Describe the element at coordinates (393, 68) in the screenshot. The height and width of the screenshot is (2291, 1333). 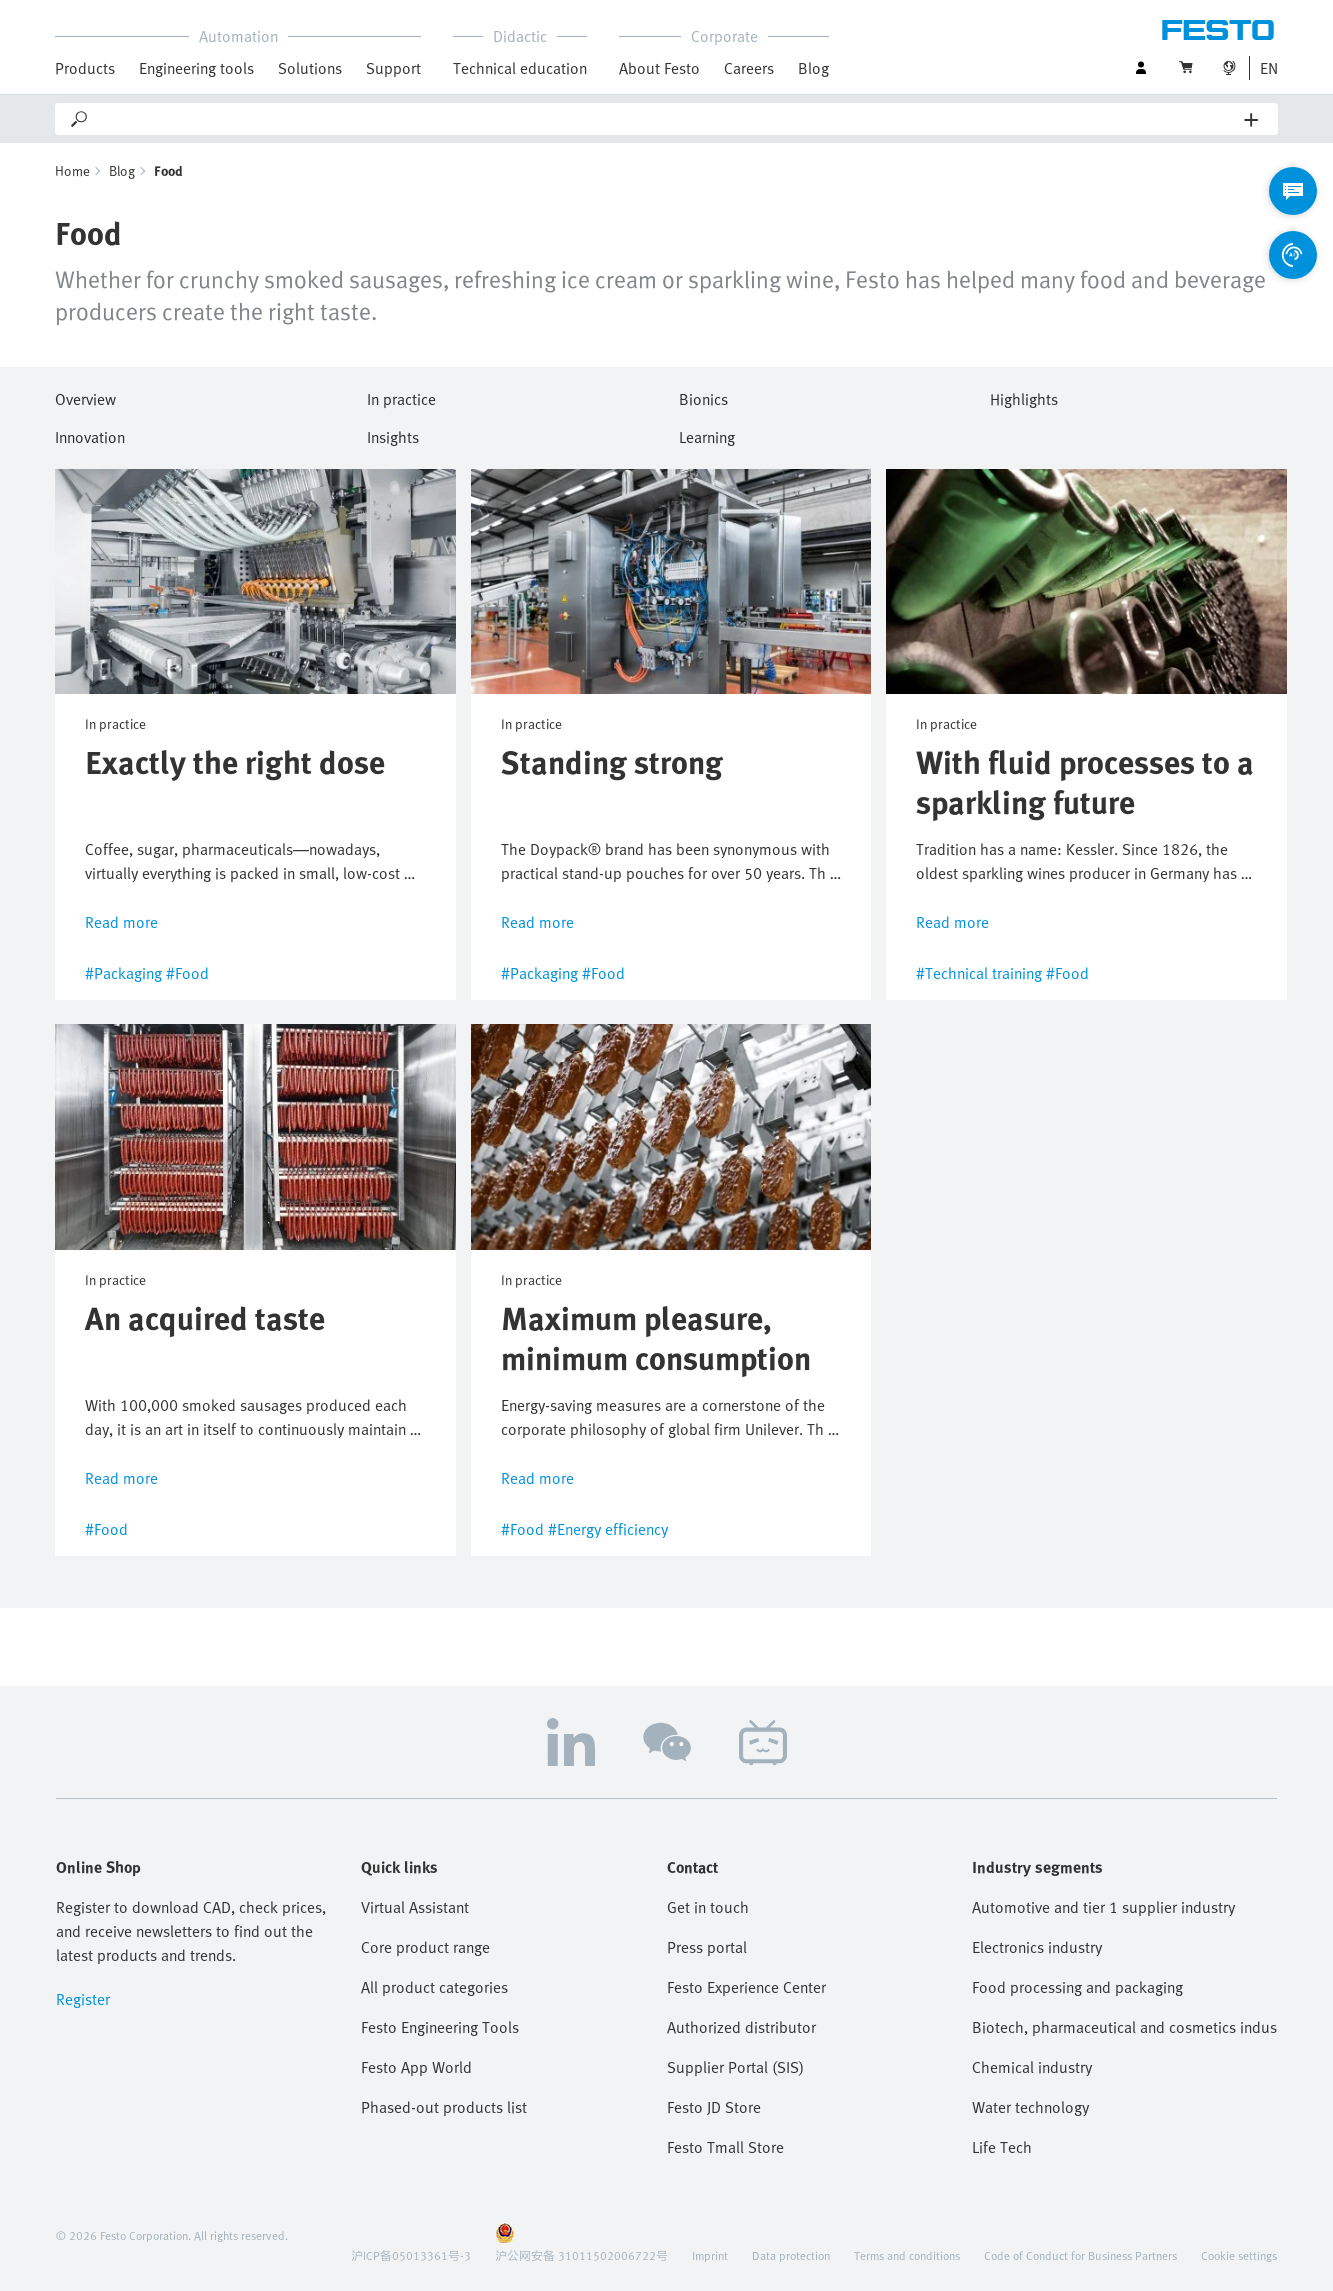
I see `Support` at that location.